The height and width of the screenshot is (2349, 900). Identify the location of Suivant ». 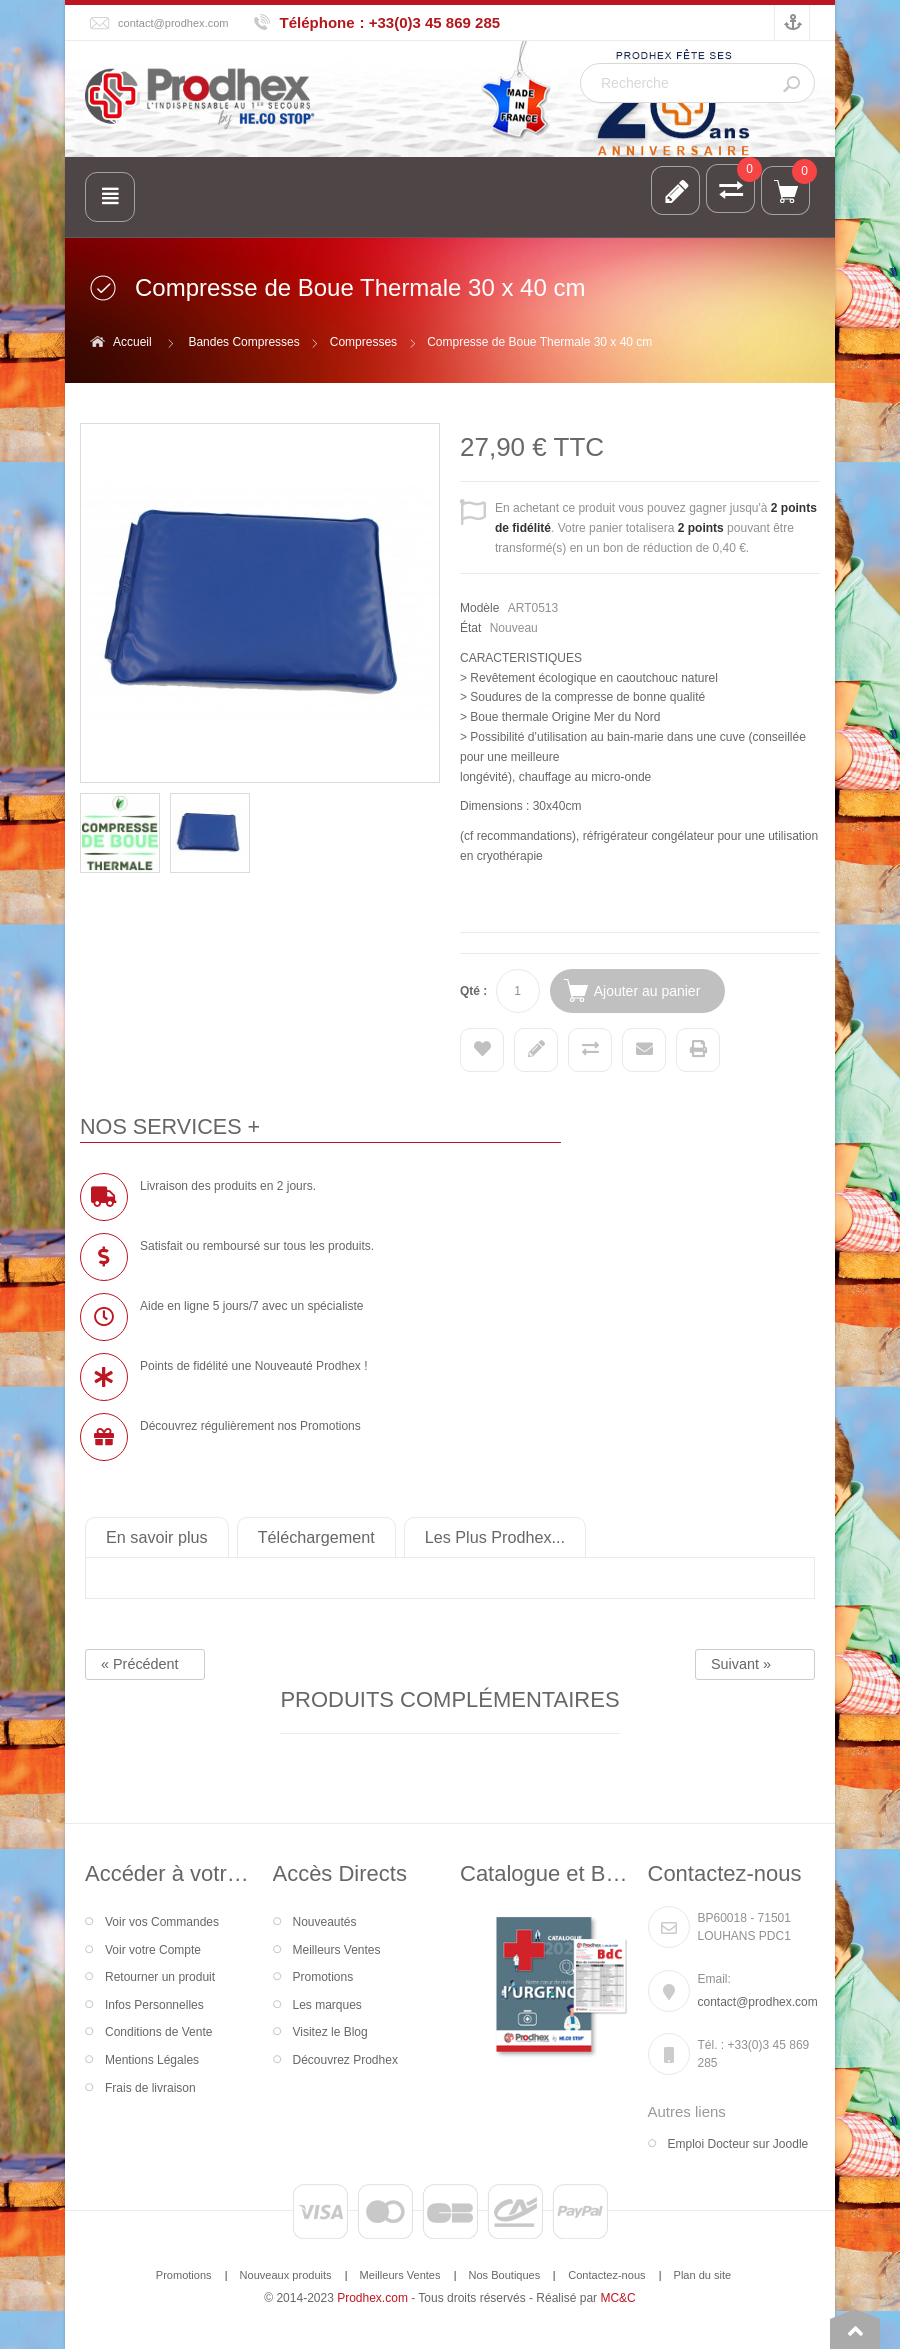
(741, 1664).